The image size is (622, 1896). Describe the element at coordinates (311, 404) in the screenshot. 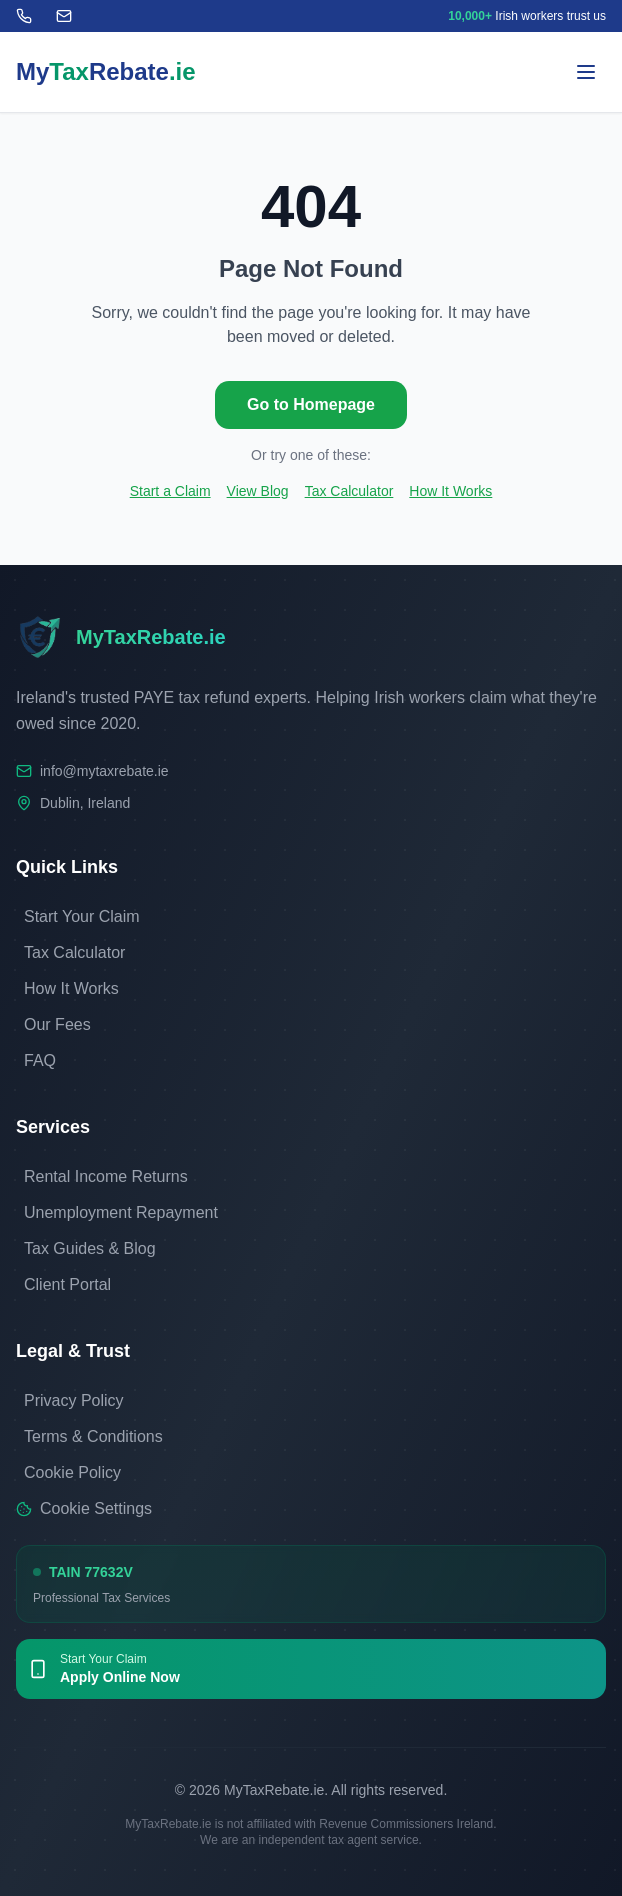

I see `Go to Homepage` at that location.